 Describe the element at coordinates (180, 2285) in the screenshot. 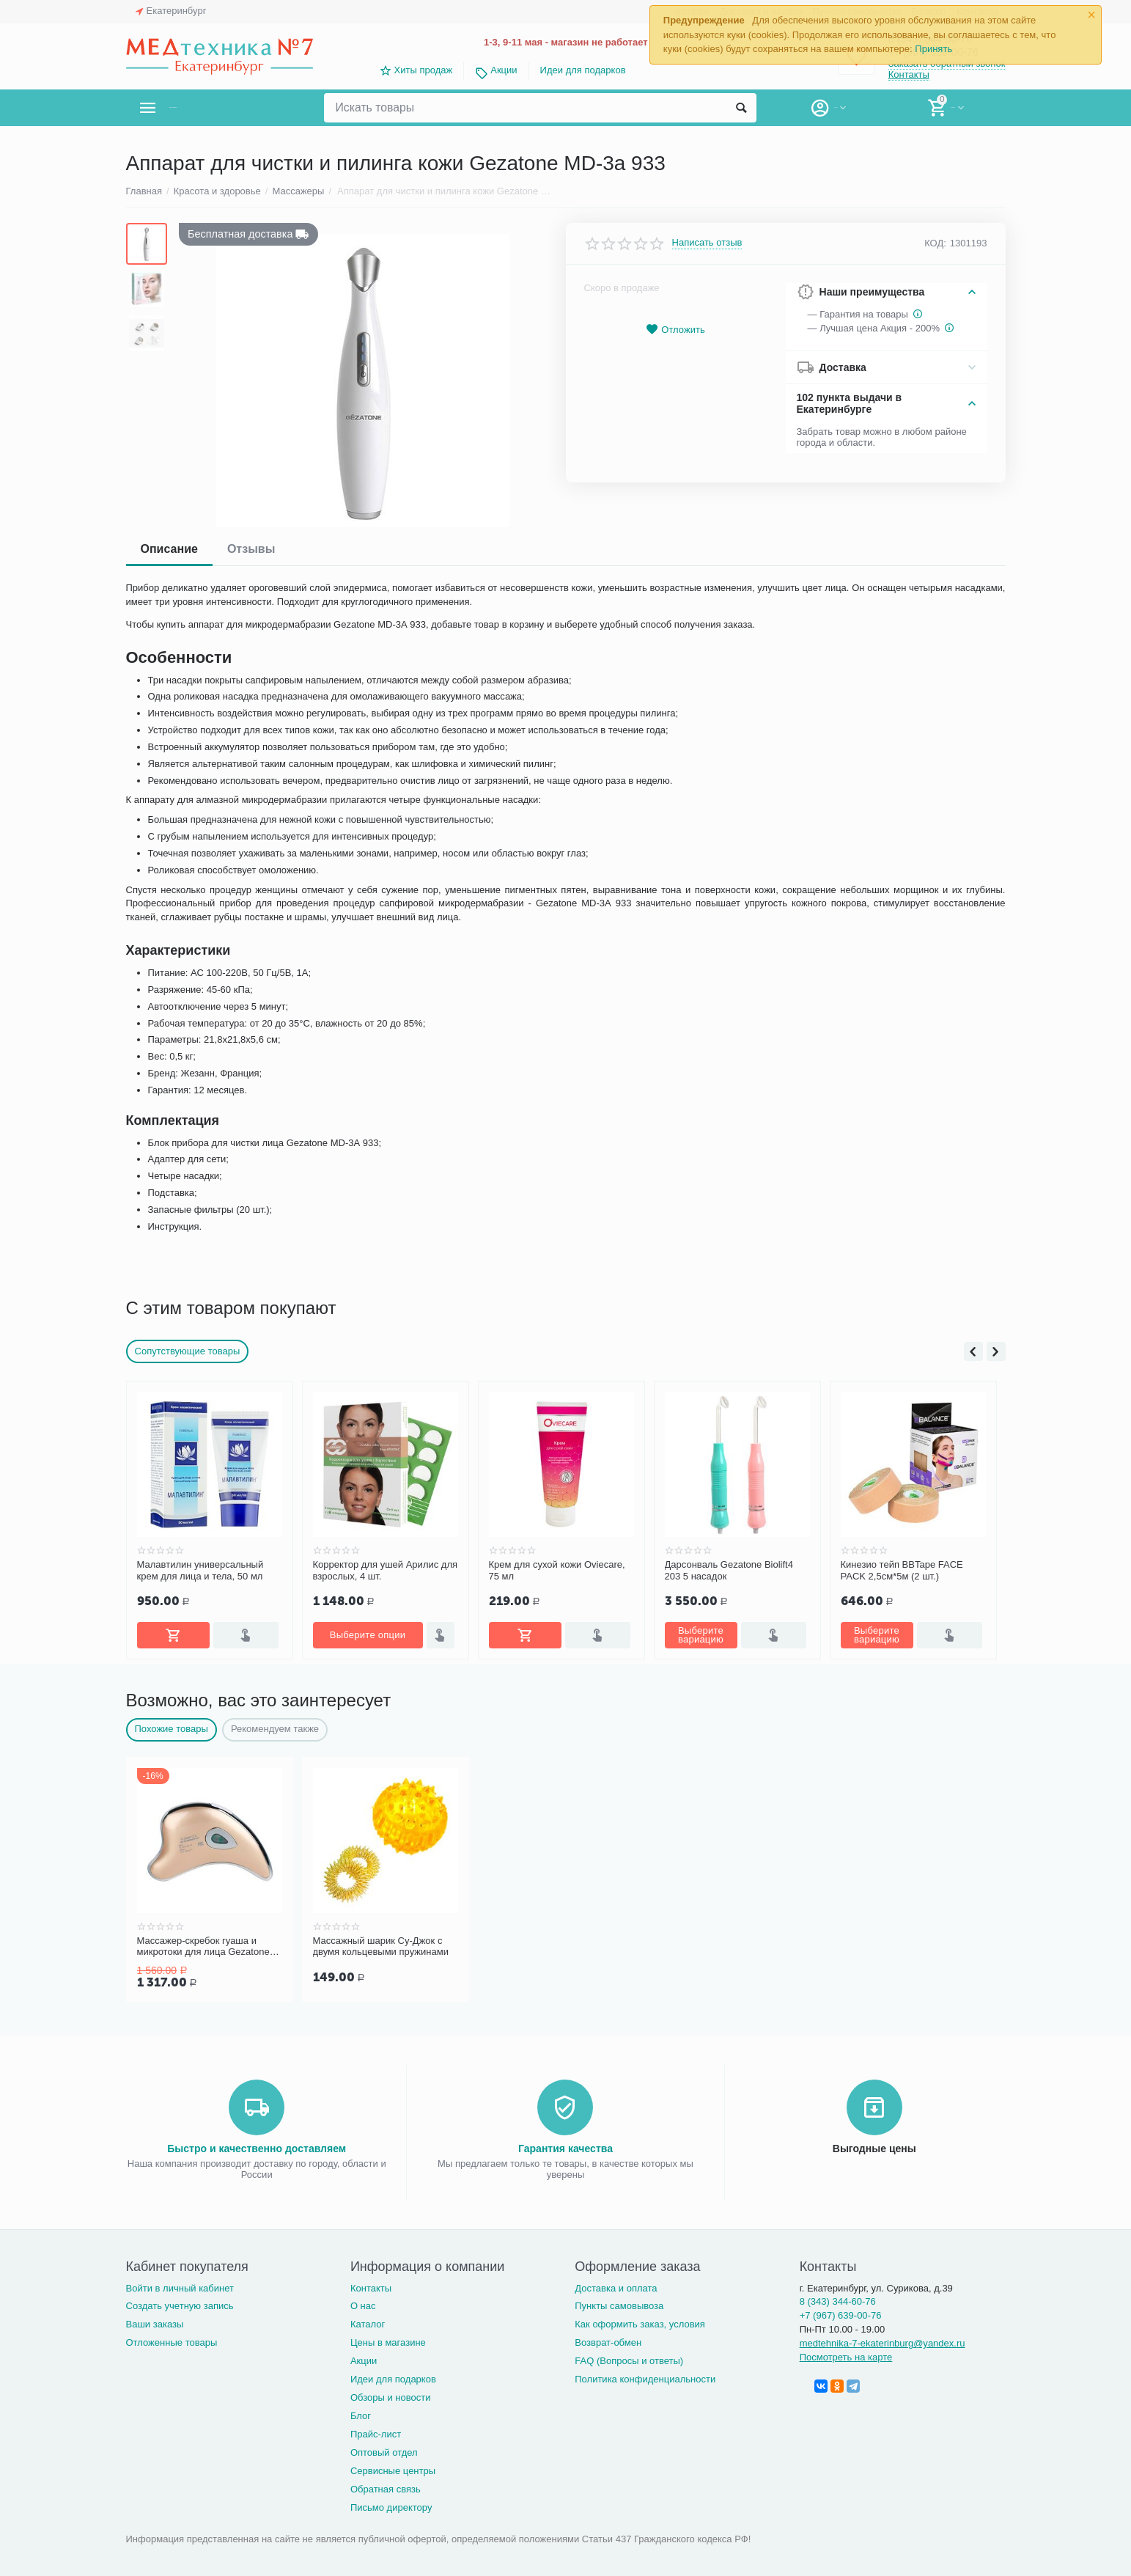

I see `Войти в личный кабинет` at that location.